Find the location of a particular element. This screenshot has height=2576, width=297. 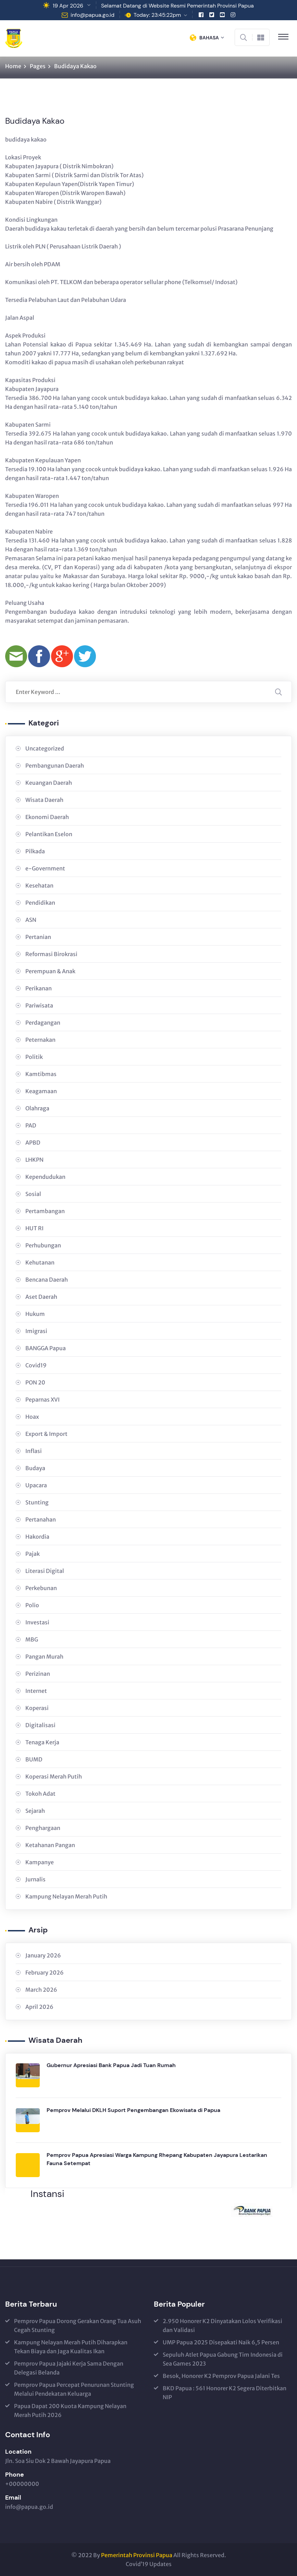

UMP Papua 2025 Disepakati Naik 6,5 Persen is located at coordinates (221, 2342).